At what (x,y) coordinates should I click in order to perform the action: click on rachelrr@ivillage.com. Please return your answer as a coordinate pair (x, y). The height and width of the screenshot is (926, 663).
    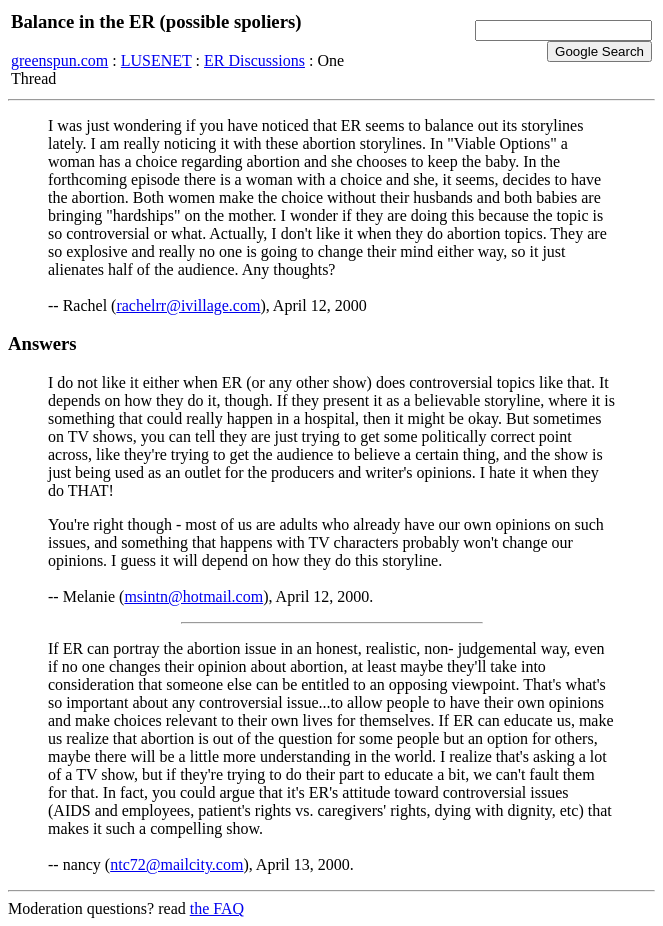
    Looking at the image, I should click on (188, 305).